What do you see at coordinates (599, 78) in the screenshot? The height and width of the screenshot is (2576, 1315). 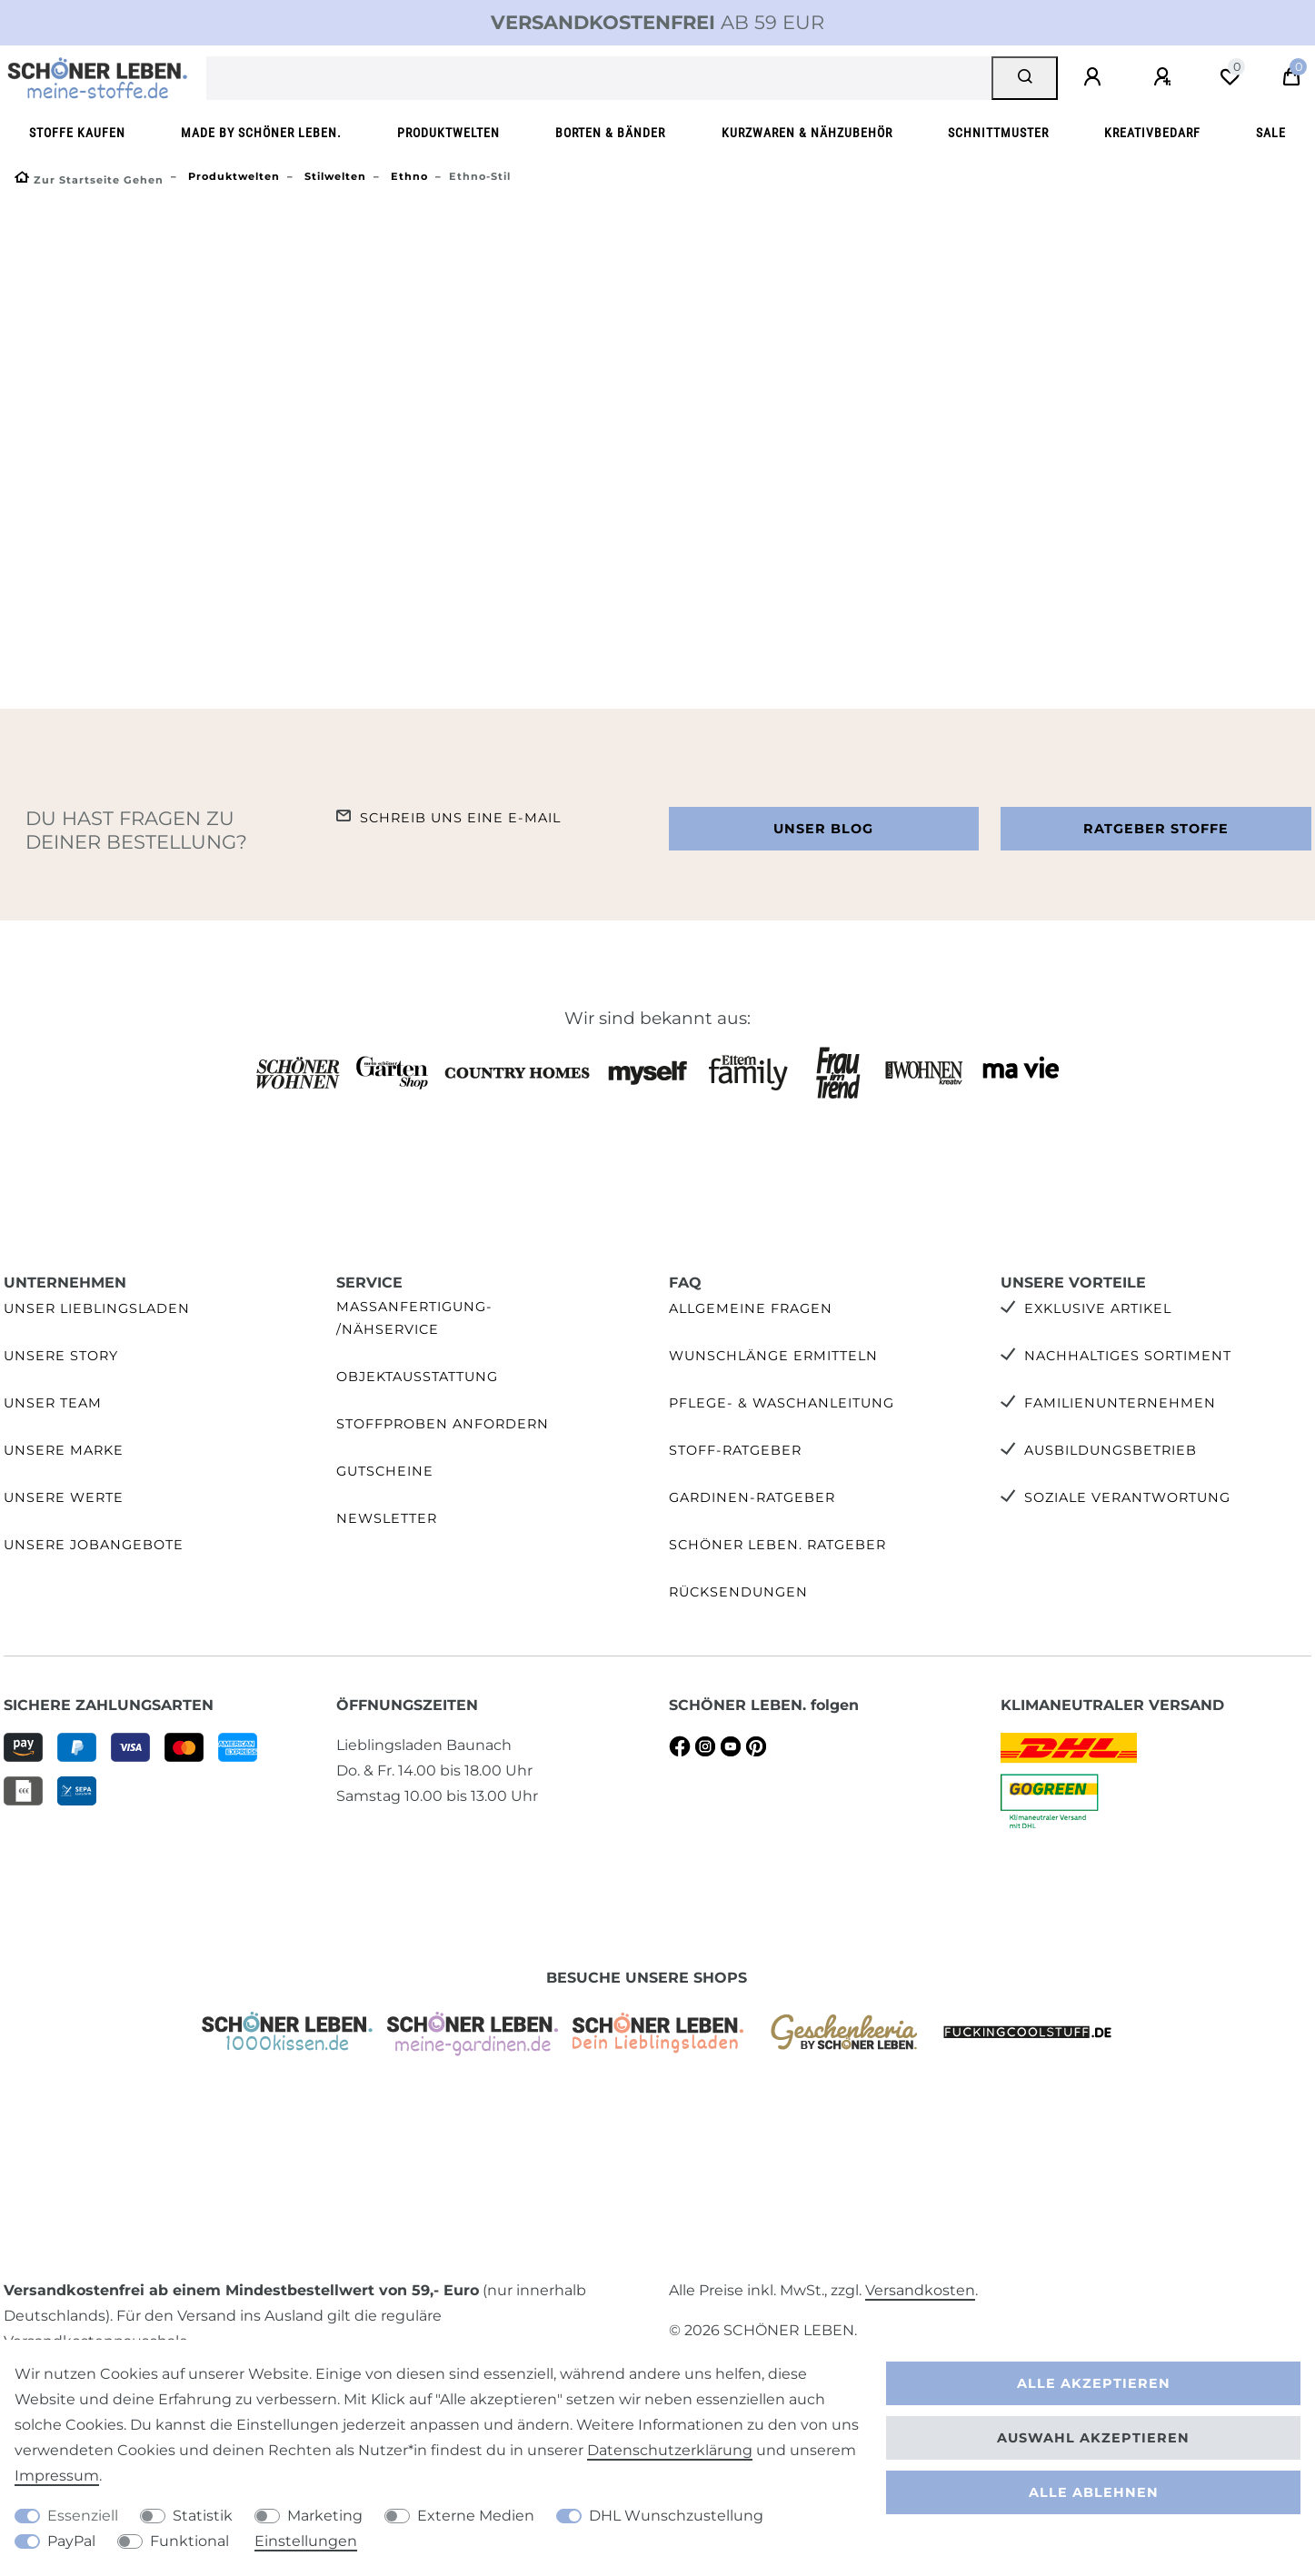 I see `[Suchbegriff]` at bounding box center [599, 78].